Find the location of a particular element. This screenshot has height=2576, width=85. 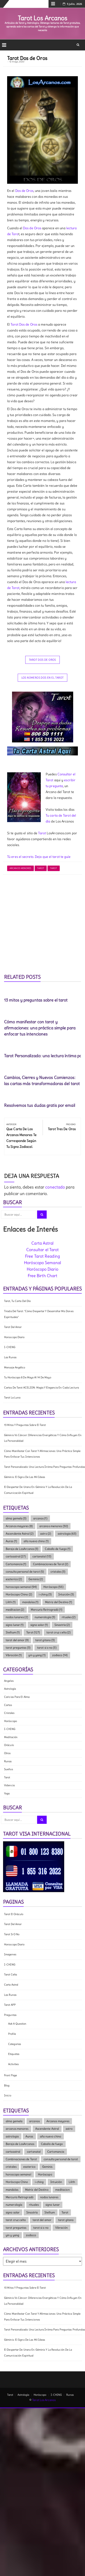

Horóscopo Chino [Horóscopo Chino (2 elementos)] is located at coordinates (19, 1594).